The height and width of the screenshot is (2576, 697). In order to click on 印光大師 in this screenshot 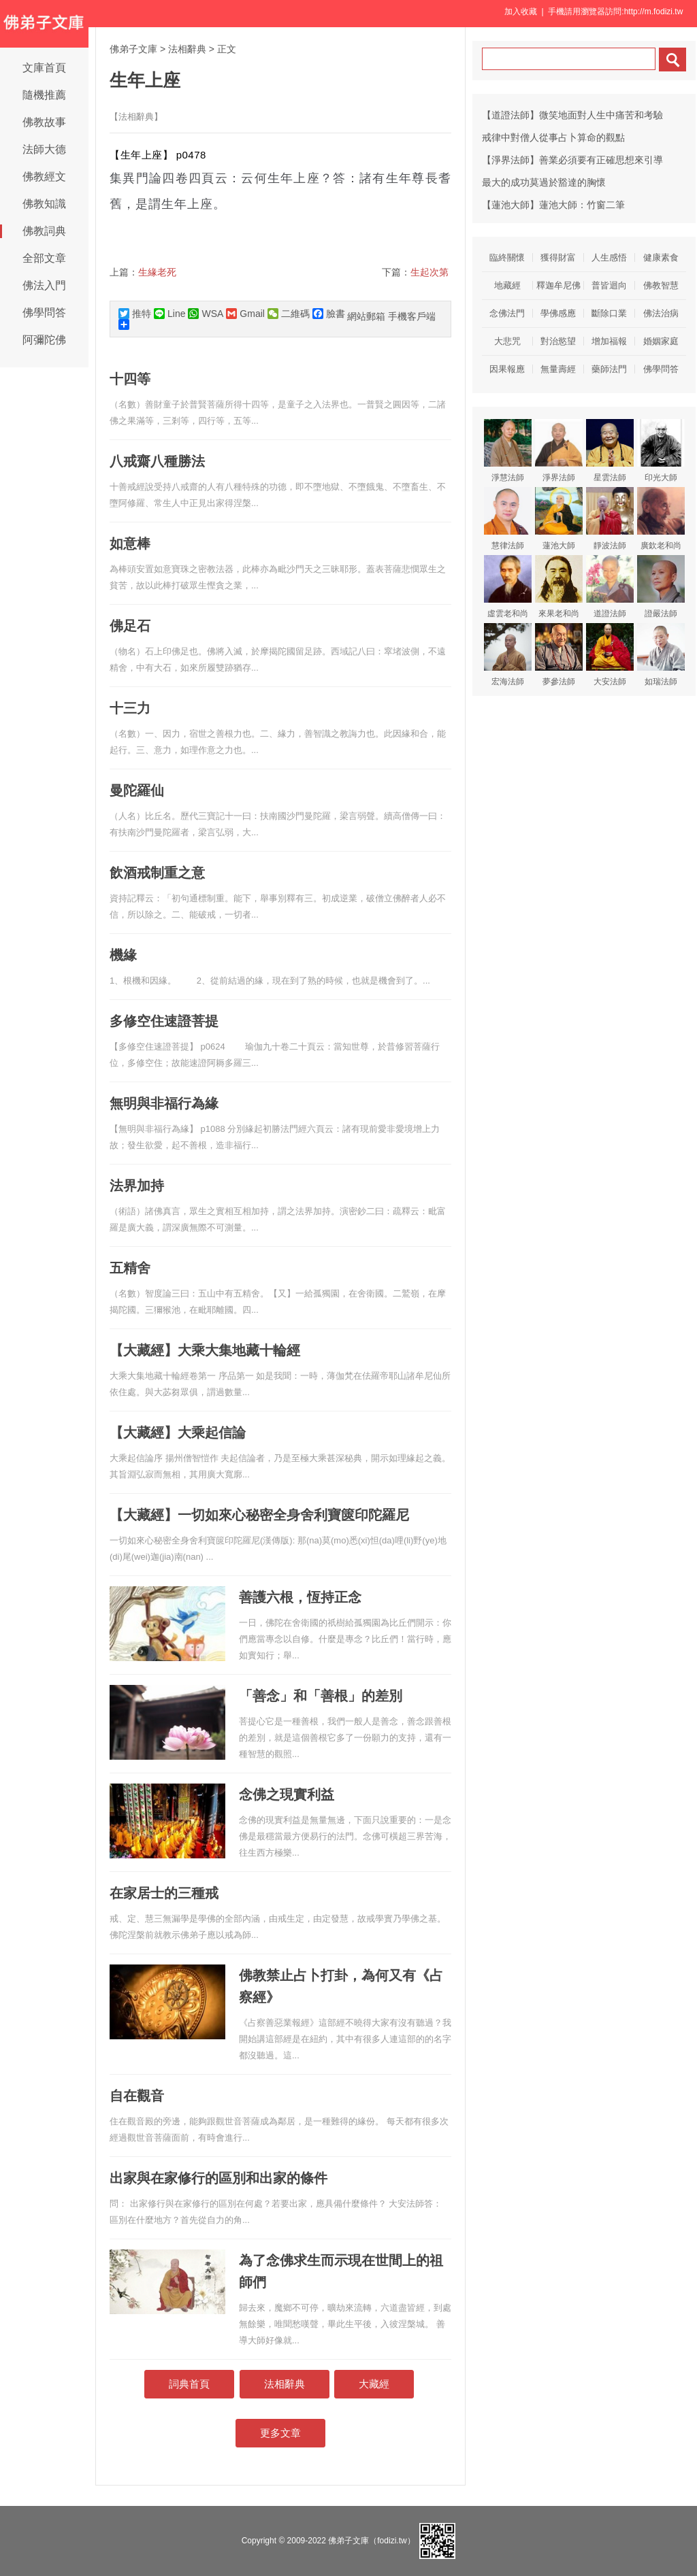, I will do `click(661, 450)`.